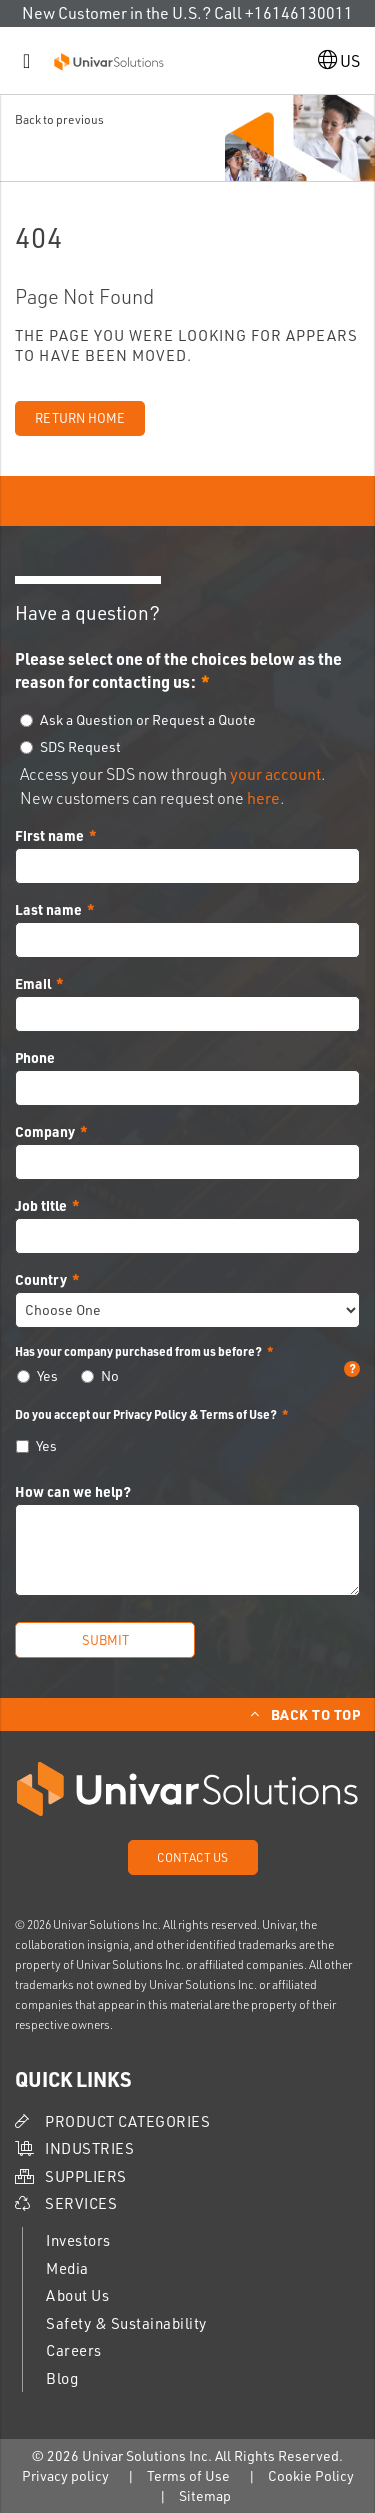 Image resolution: width=375 pixels, height=2513 pixels. Describe the element at coordinates (126, 2323) in the screenshot. I see `Safety & Sustainability` at that location.